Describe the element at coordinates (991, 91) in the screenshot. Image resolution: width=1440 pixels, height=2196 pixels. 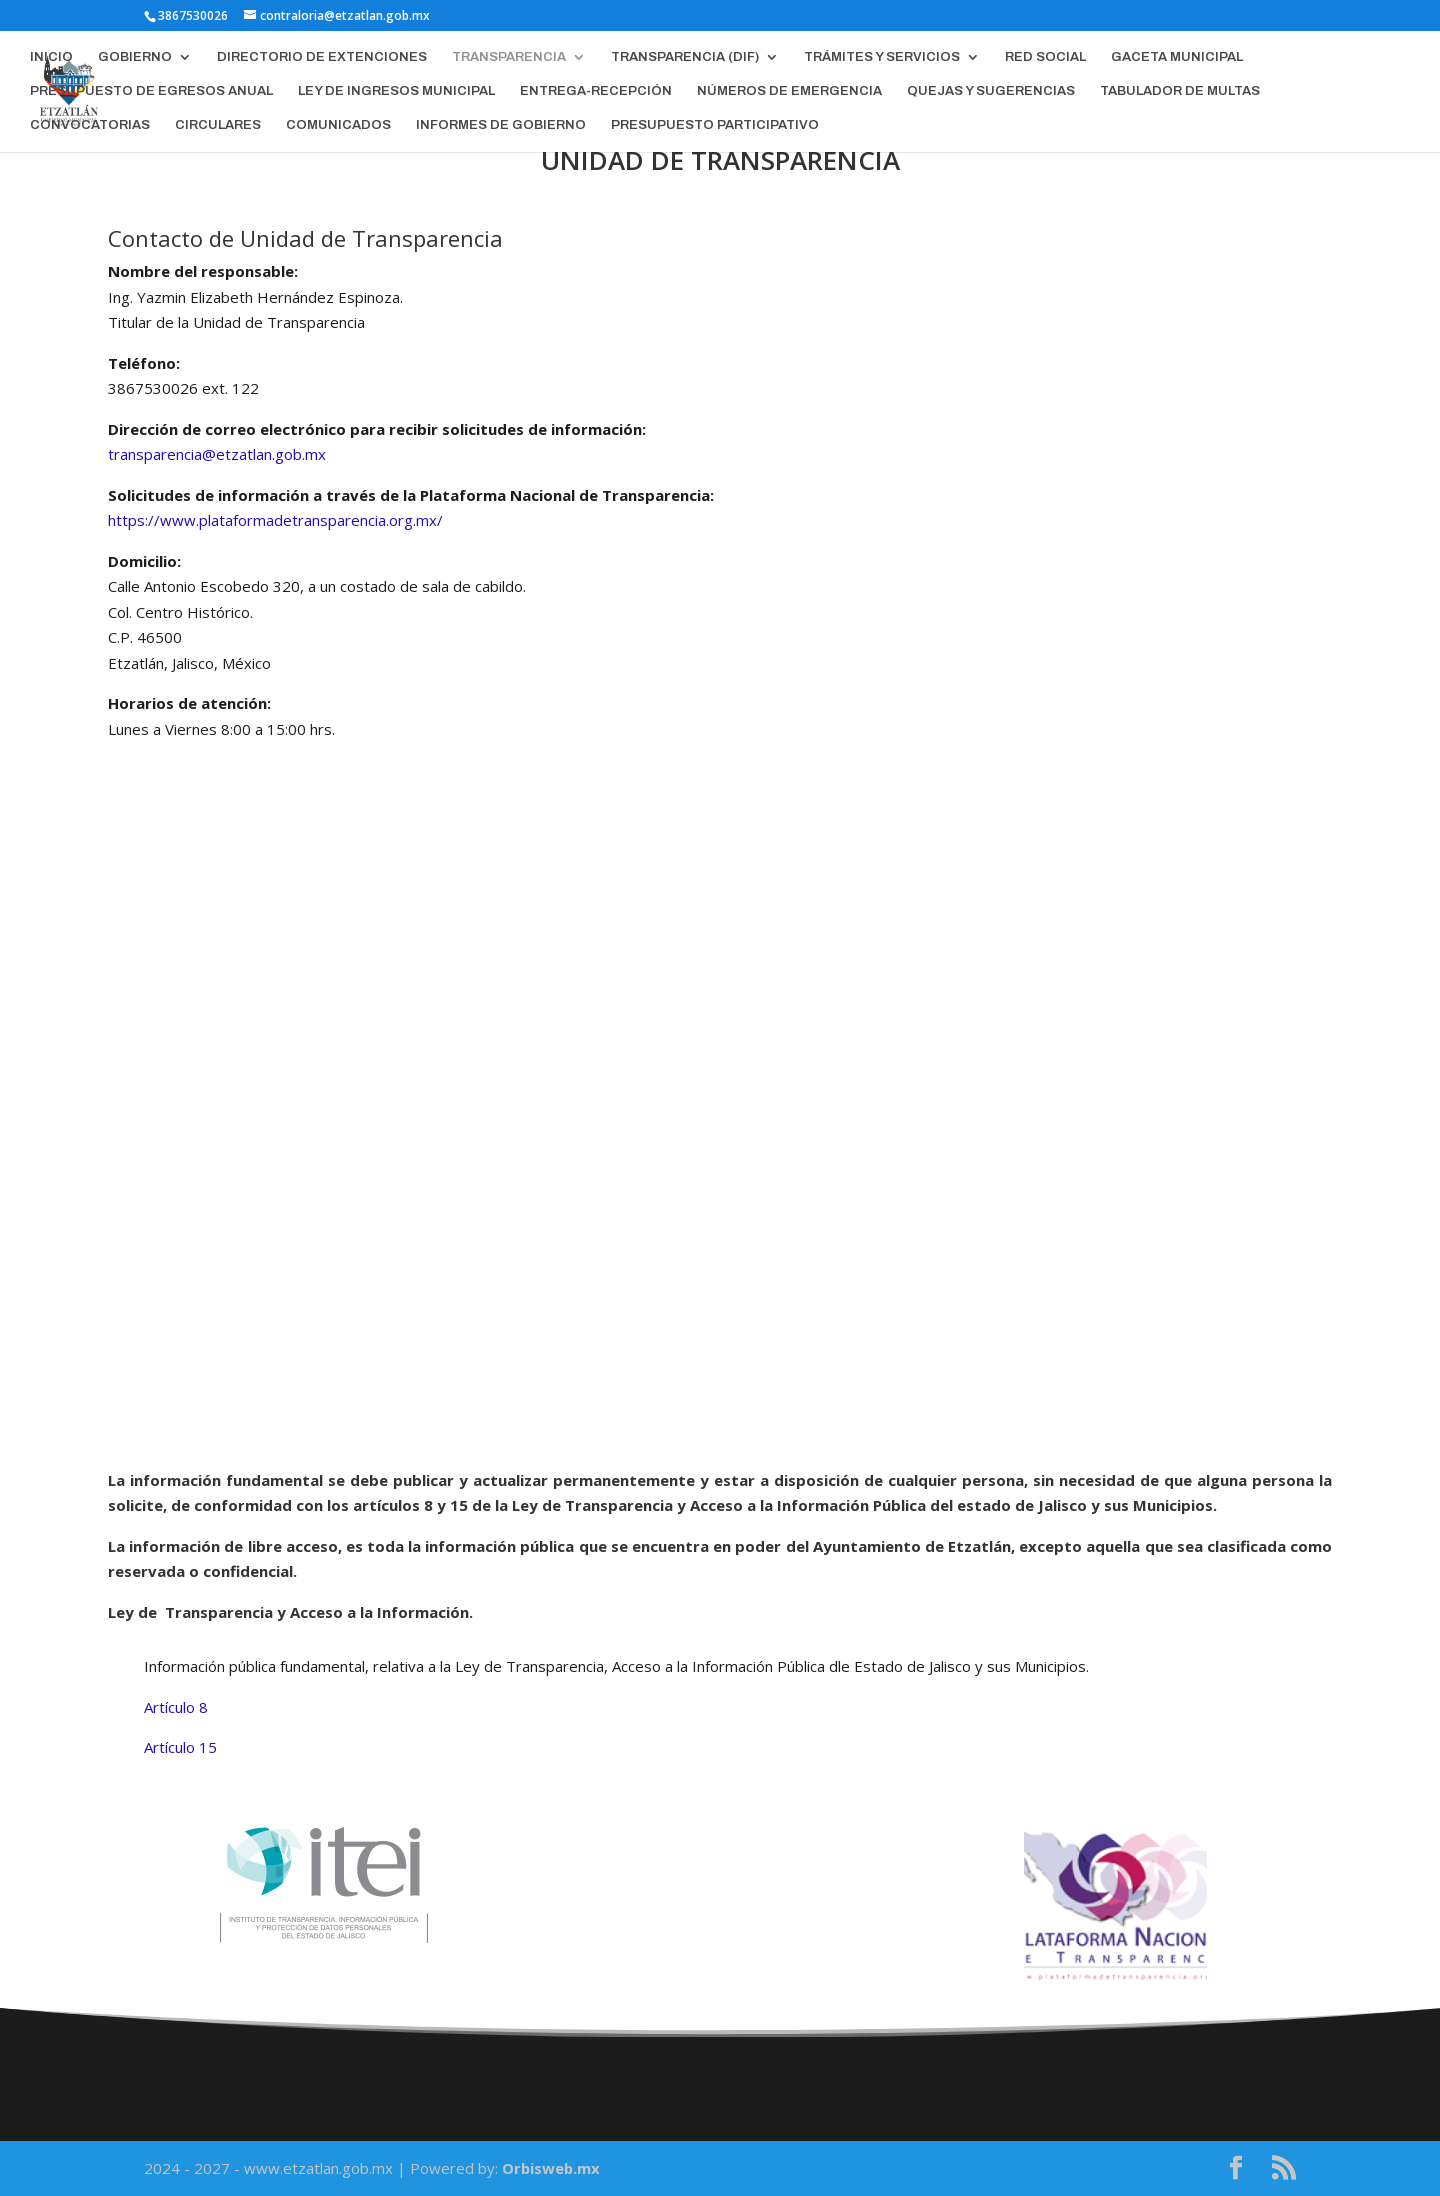
I see `QUEJAS Y SUGERENCIAS` at that location.